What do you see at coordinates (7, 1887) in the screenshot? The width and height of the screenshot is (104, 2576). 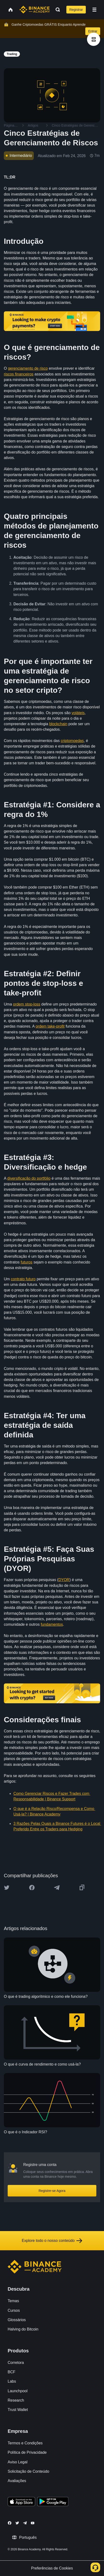 I see `[Share this article on twitter]` at bounding box center [7, 1887].